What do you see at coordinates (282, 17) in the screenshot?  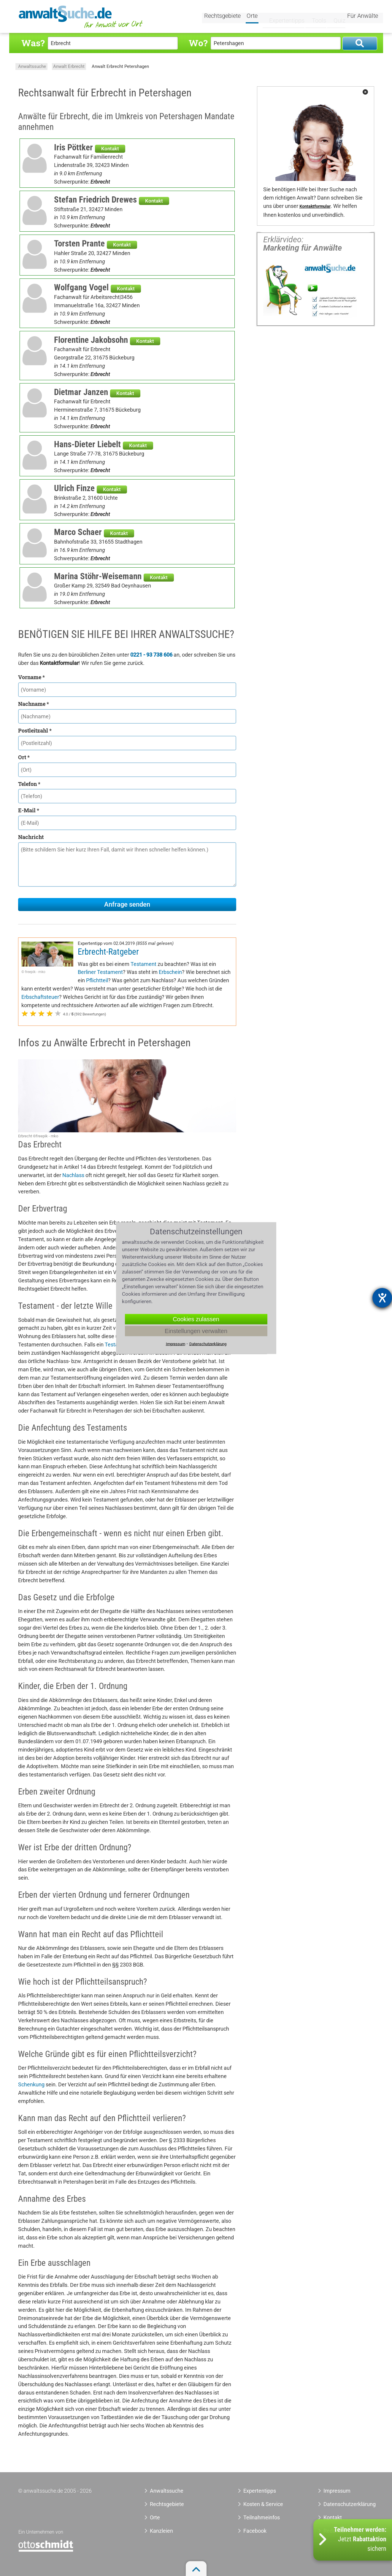 I see `Expertentipps` at bounding box center [282, 17].